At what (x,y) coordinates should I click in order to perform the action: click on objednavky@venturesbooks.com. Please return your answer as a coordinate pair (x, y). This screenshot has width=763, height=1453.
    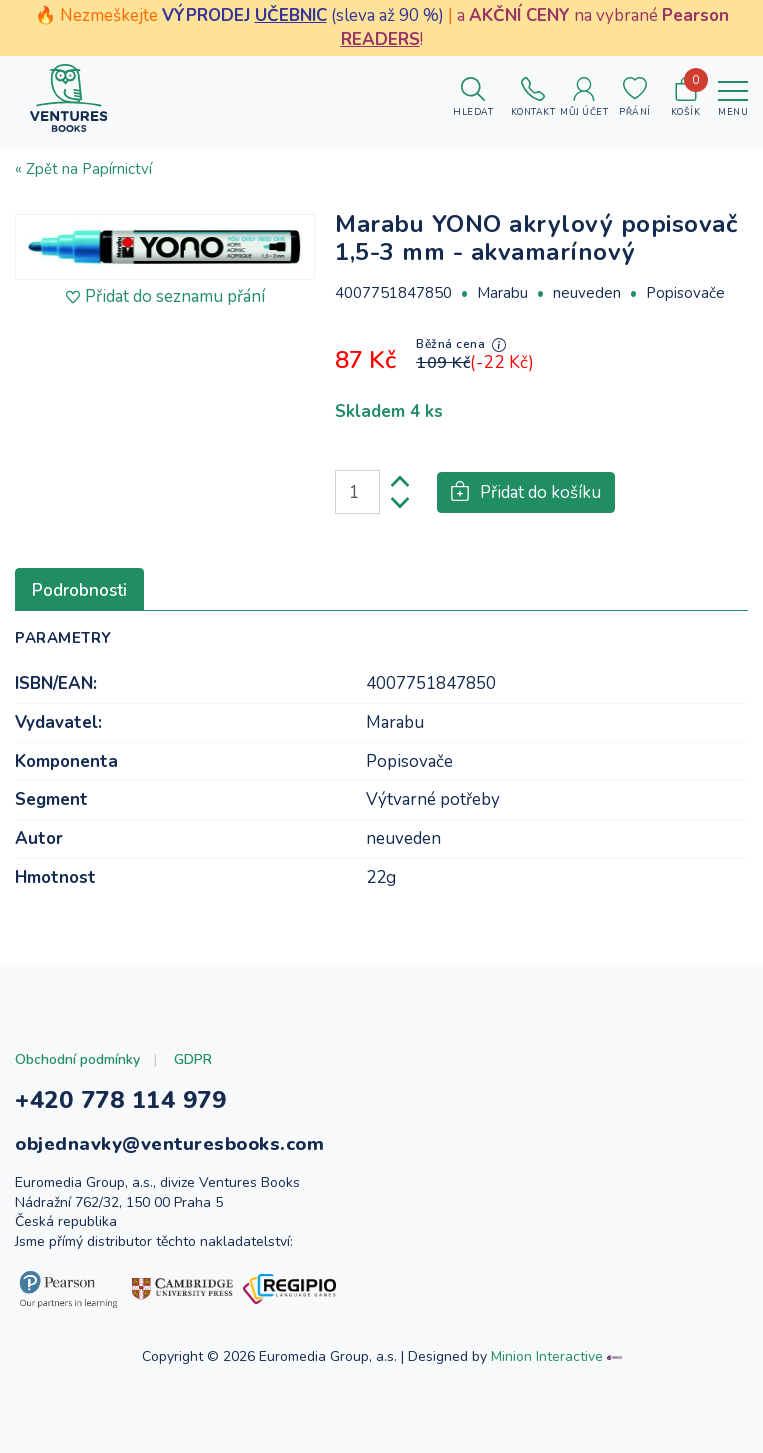
    Looking at the image, I should click on (169, 1144).